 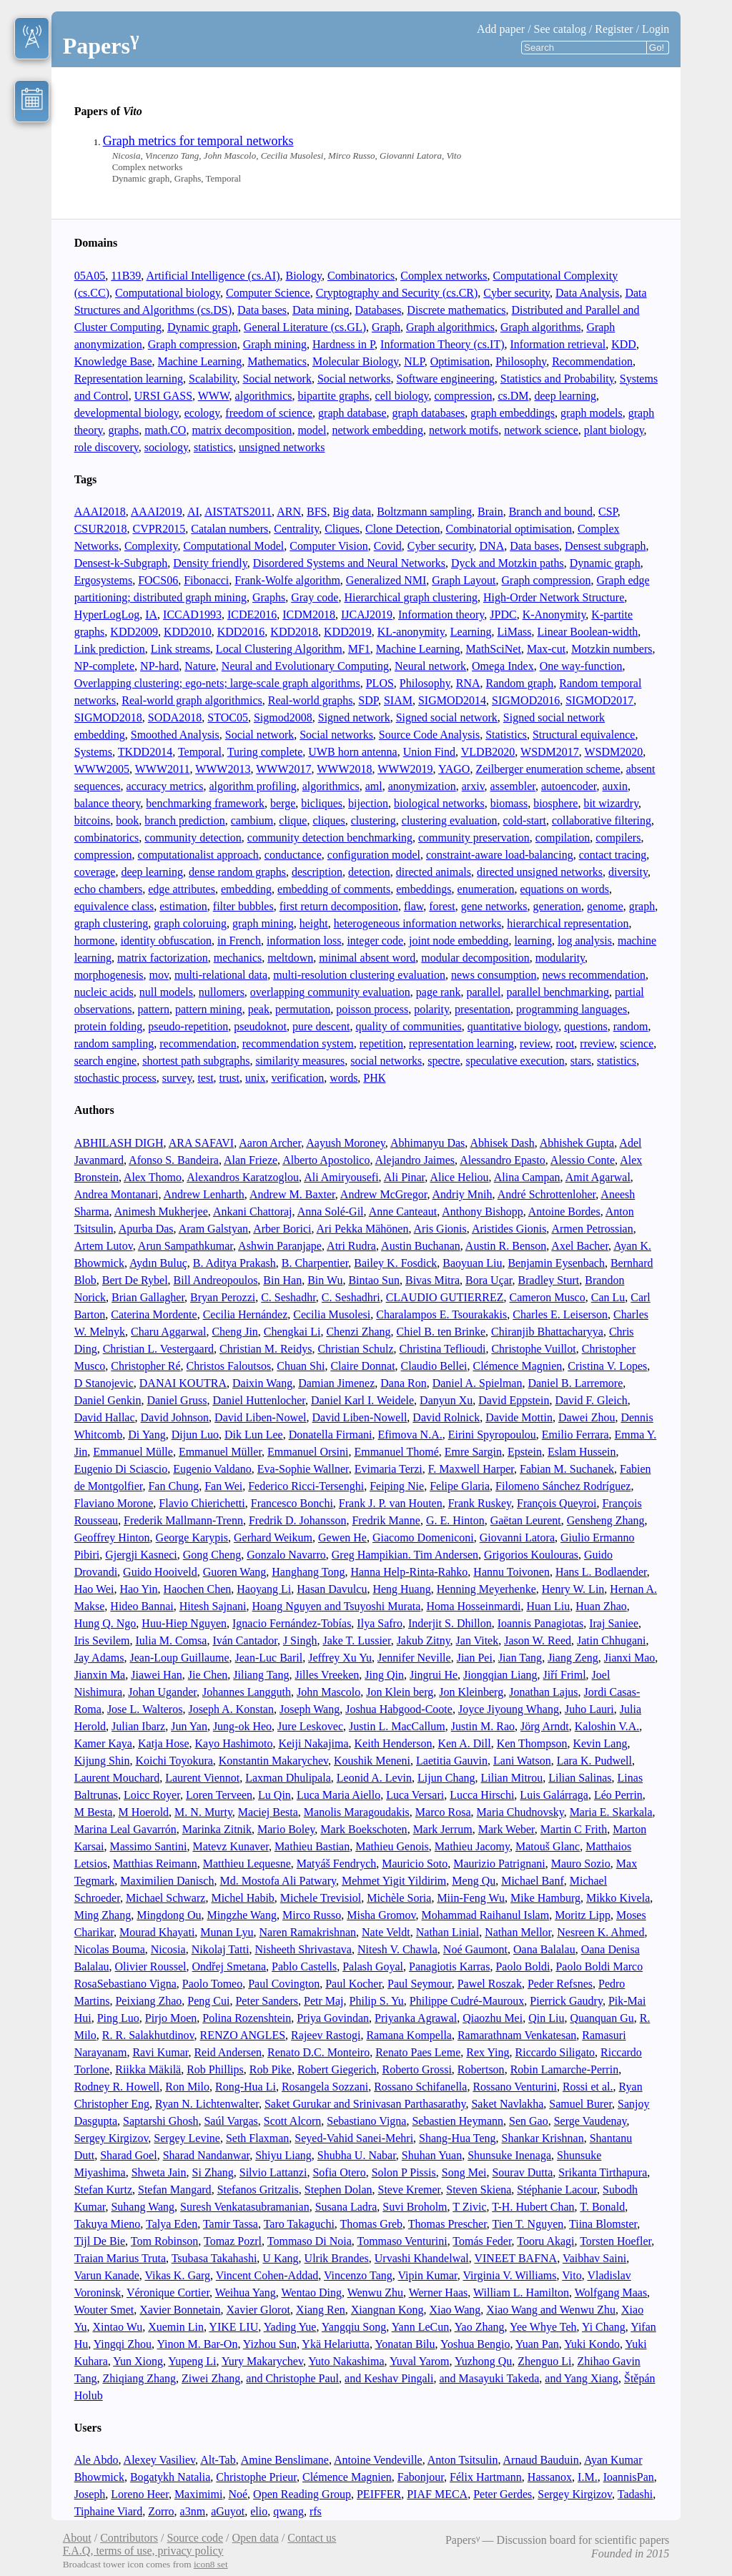 I want to click on Panagiotis Karras, so click(x=449, y=1966).